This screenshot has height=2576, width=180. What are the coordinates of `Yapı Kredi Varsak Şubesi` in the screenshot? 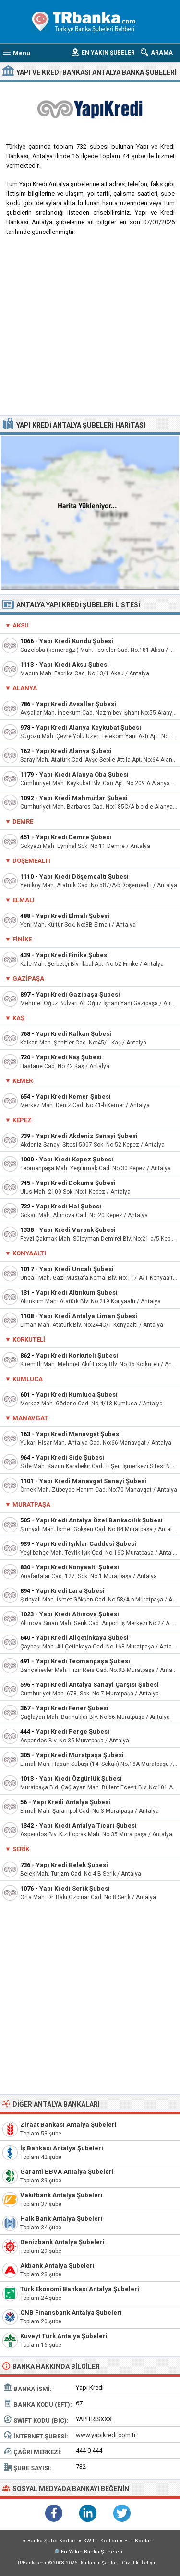 It's located at (77, 1229).